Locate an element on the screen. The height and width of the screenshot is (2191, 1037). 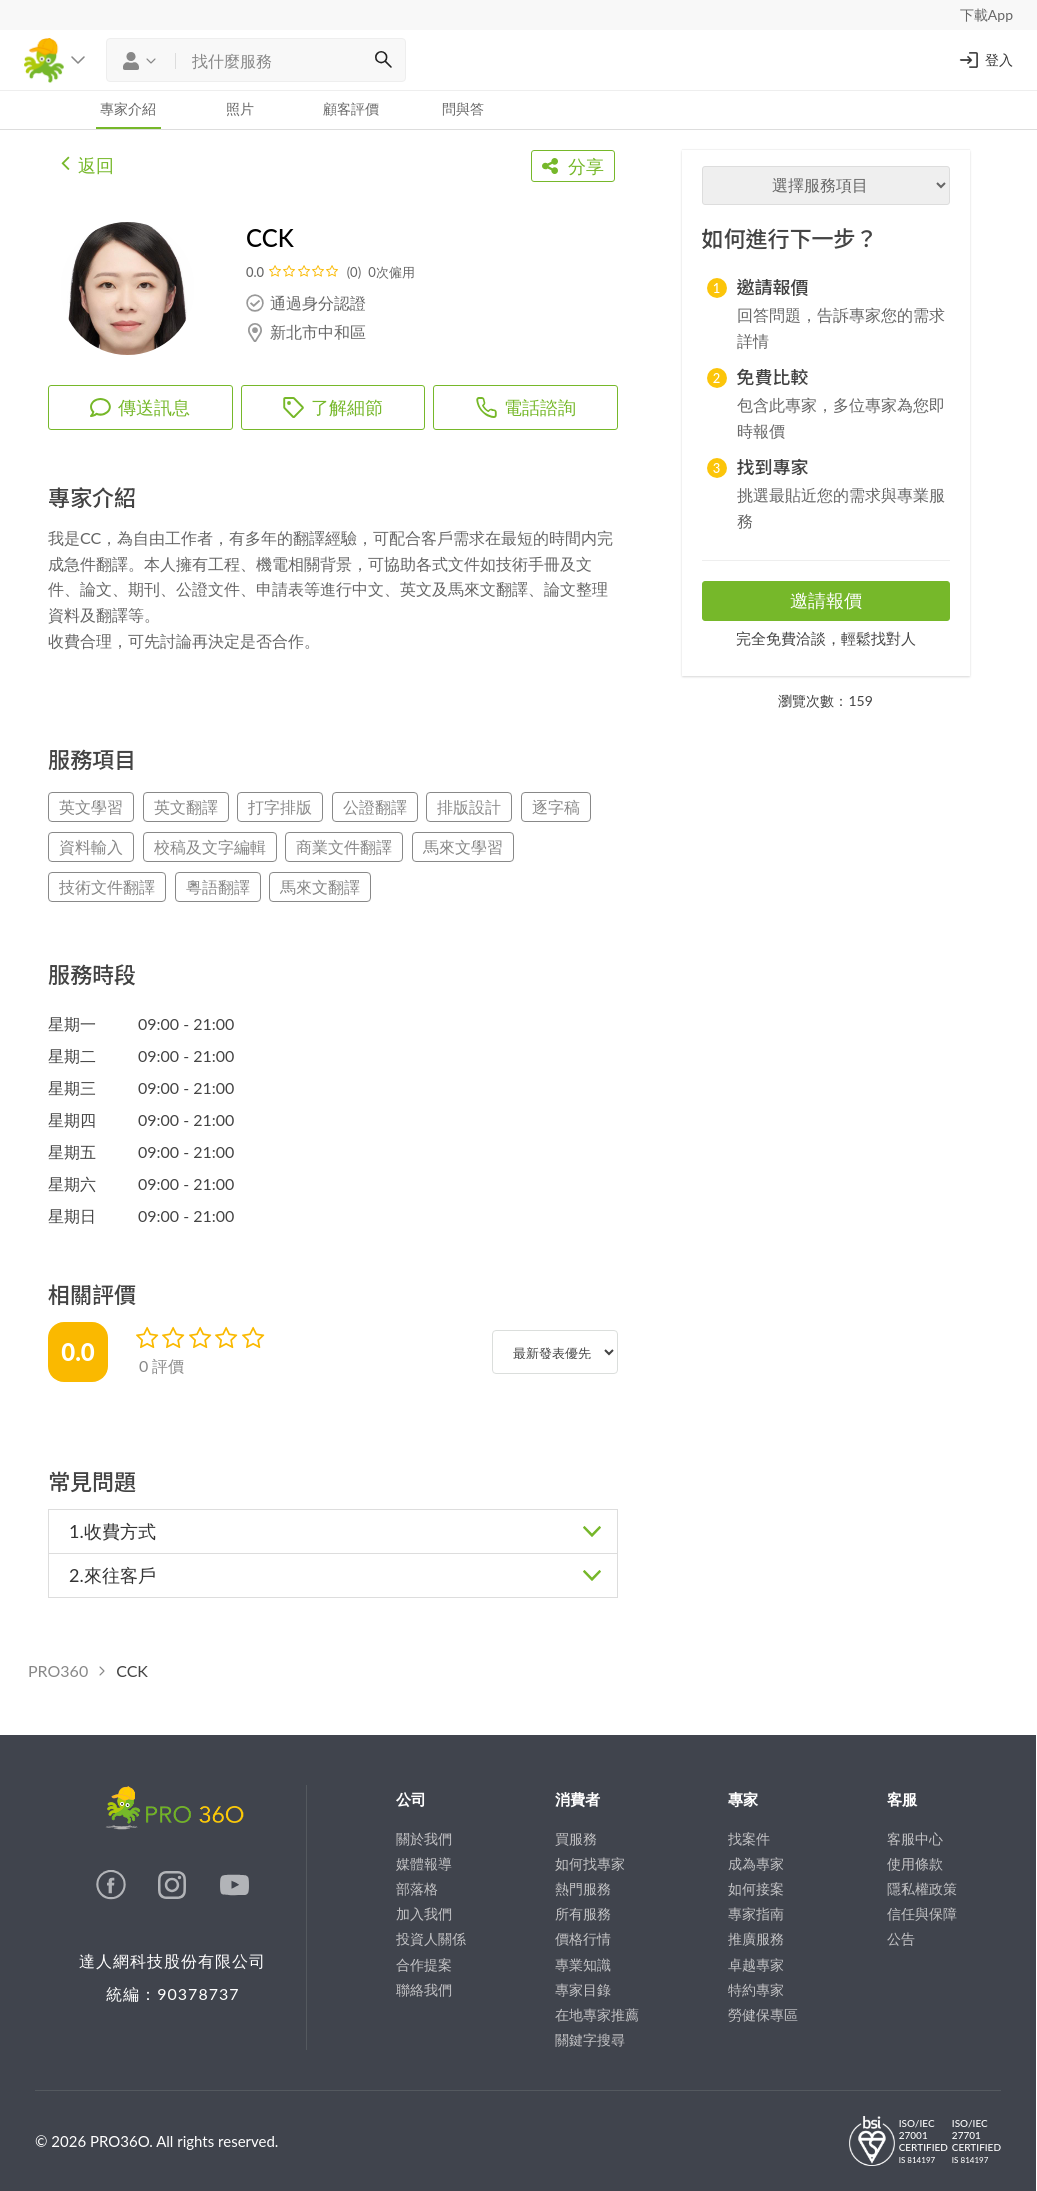
排版設計 is located at coordinates (469, 806).